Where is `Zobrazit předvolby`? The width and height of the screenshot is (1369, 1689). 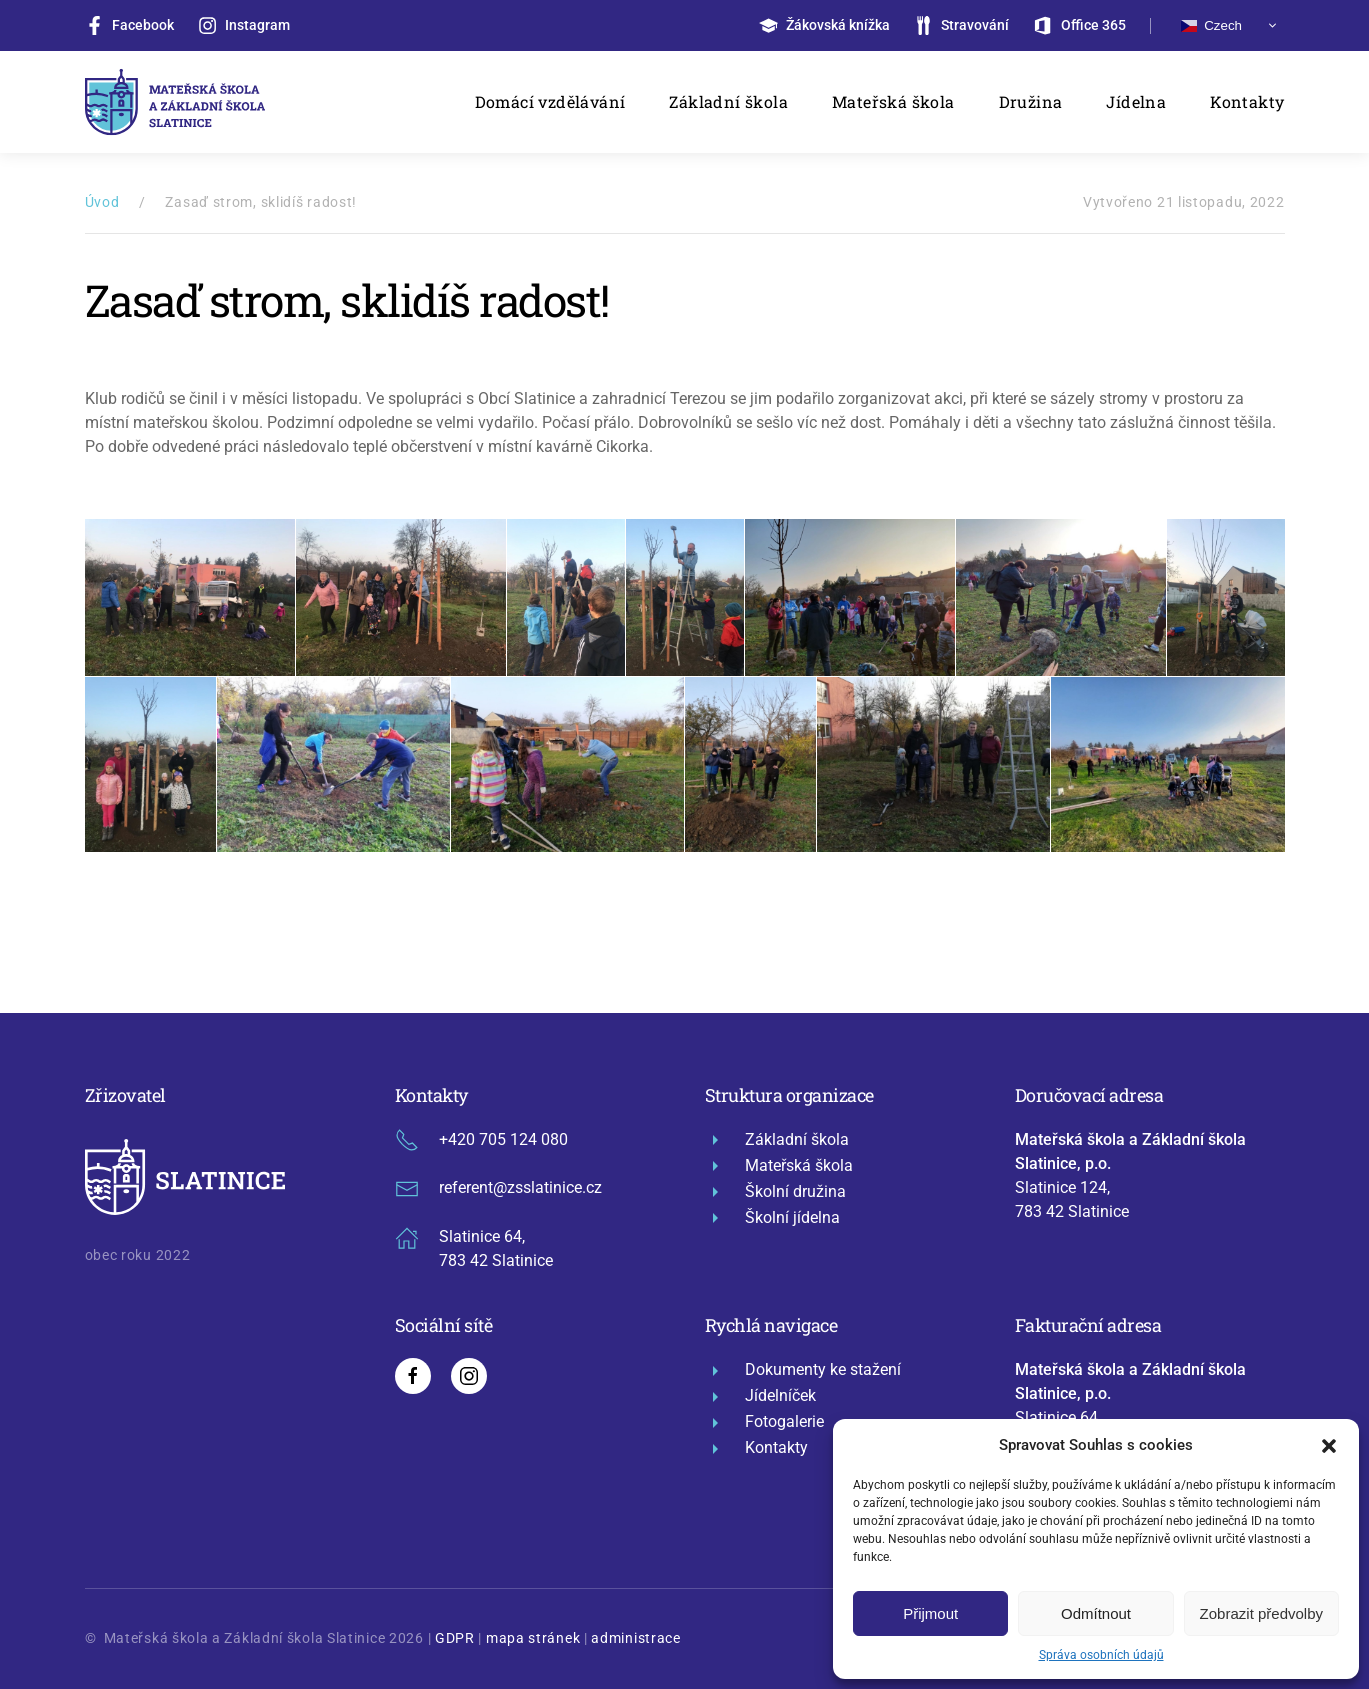
Zobrazit předvolby is located at coordinates (1261, 1613).